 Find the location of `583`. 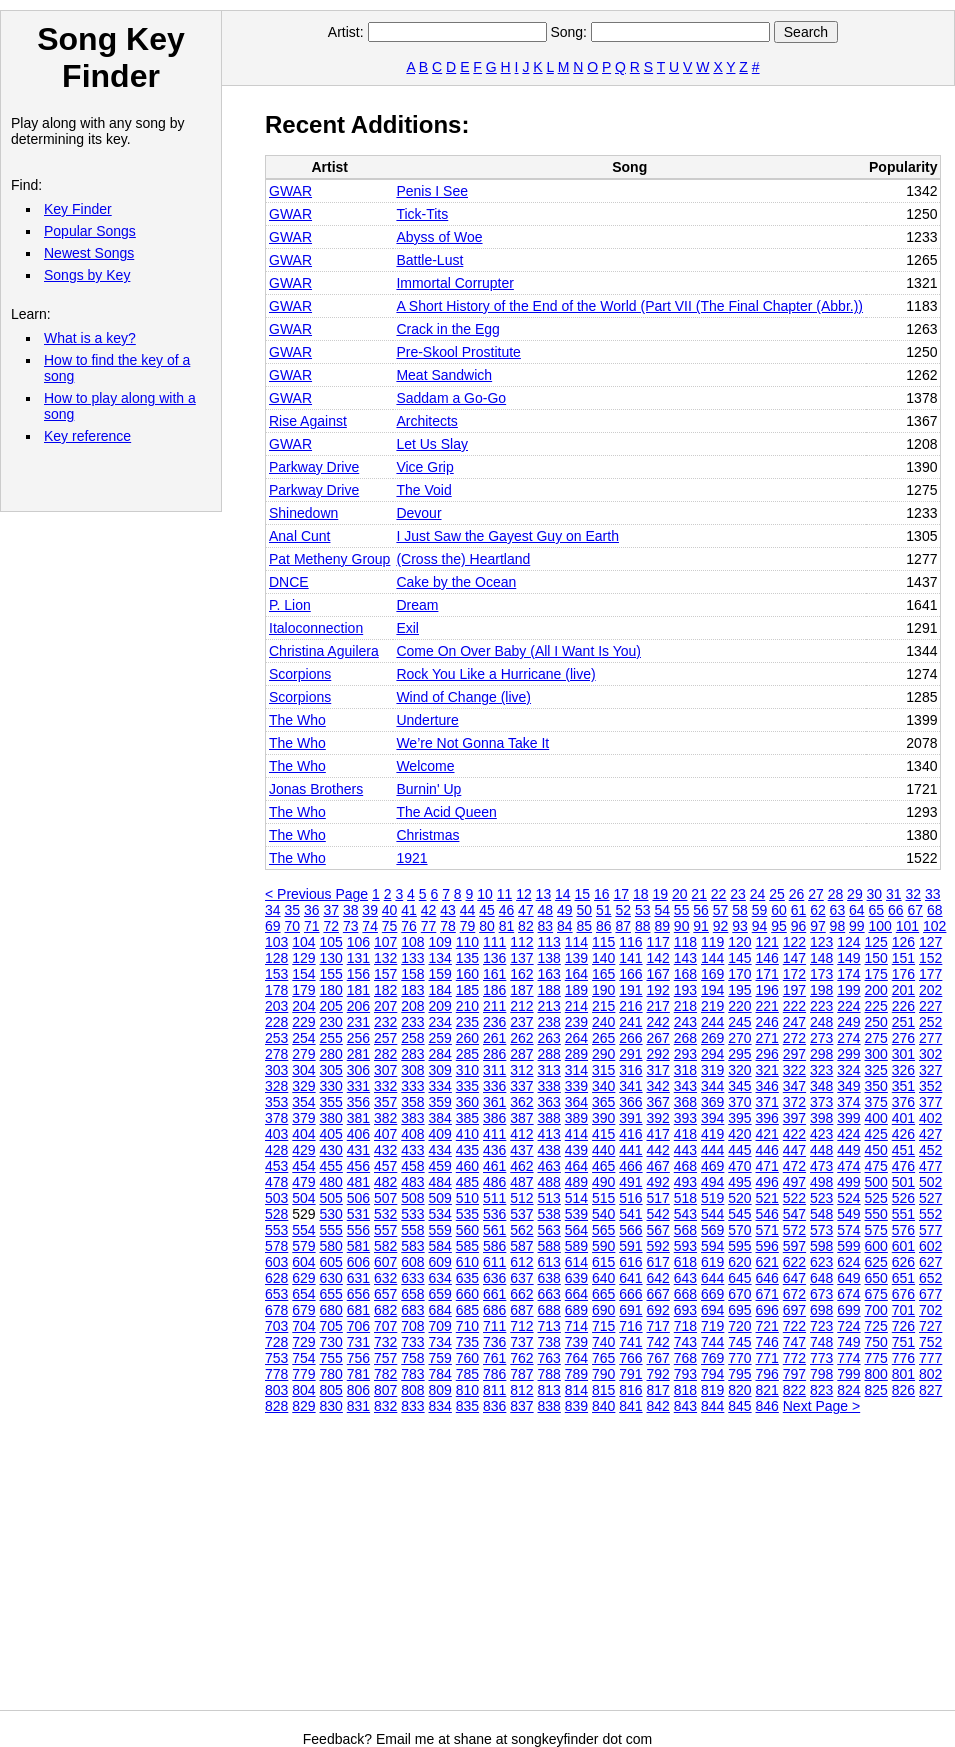

583 is located at coordinates (412, 1246).